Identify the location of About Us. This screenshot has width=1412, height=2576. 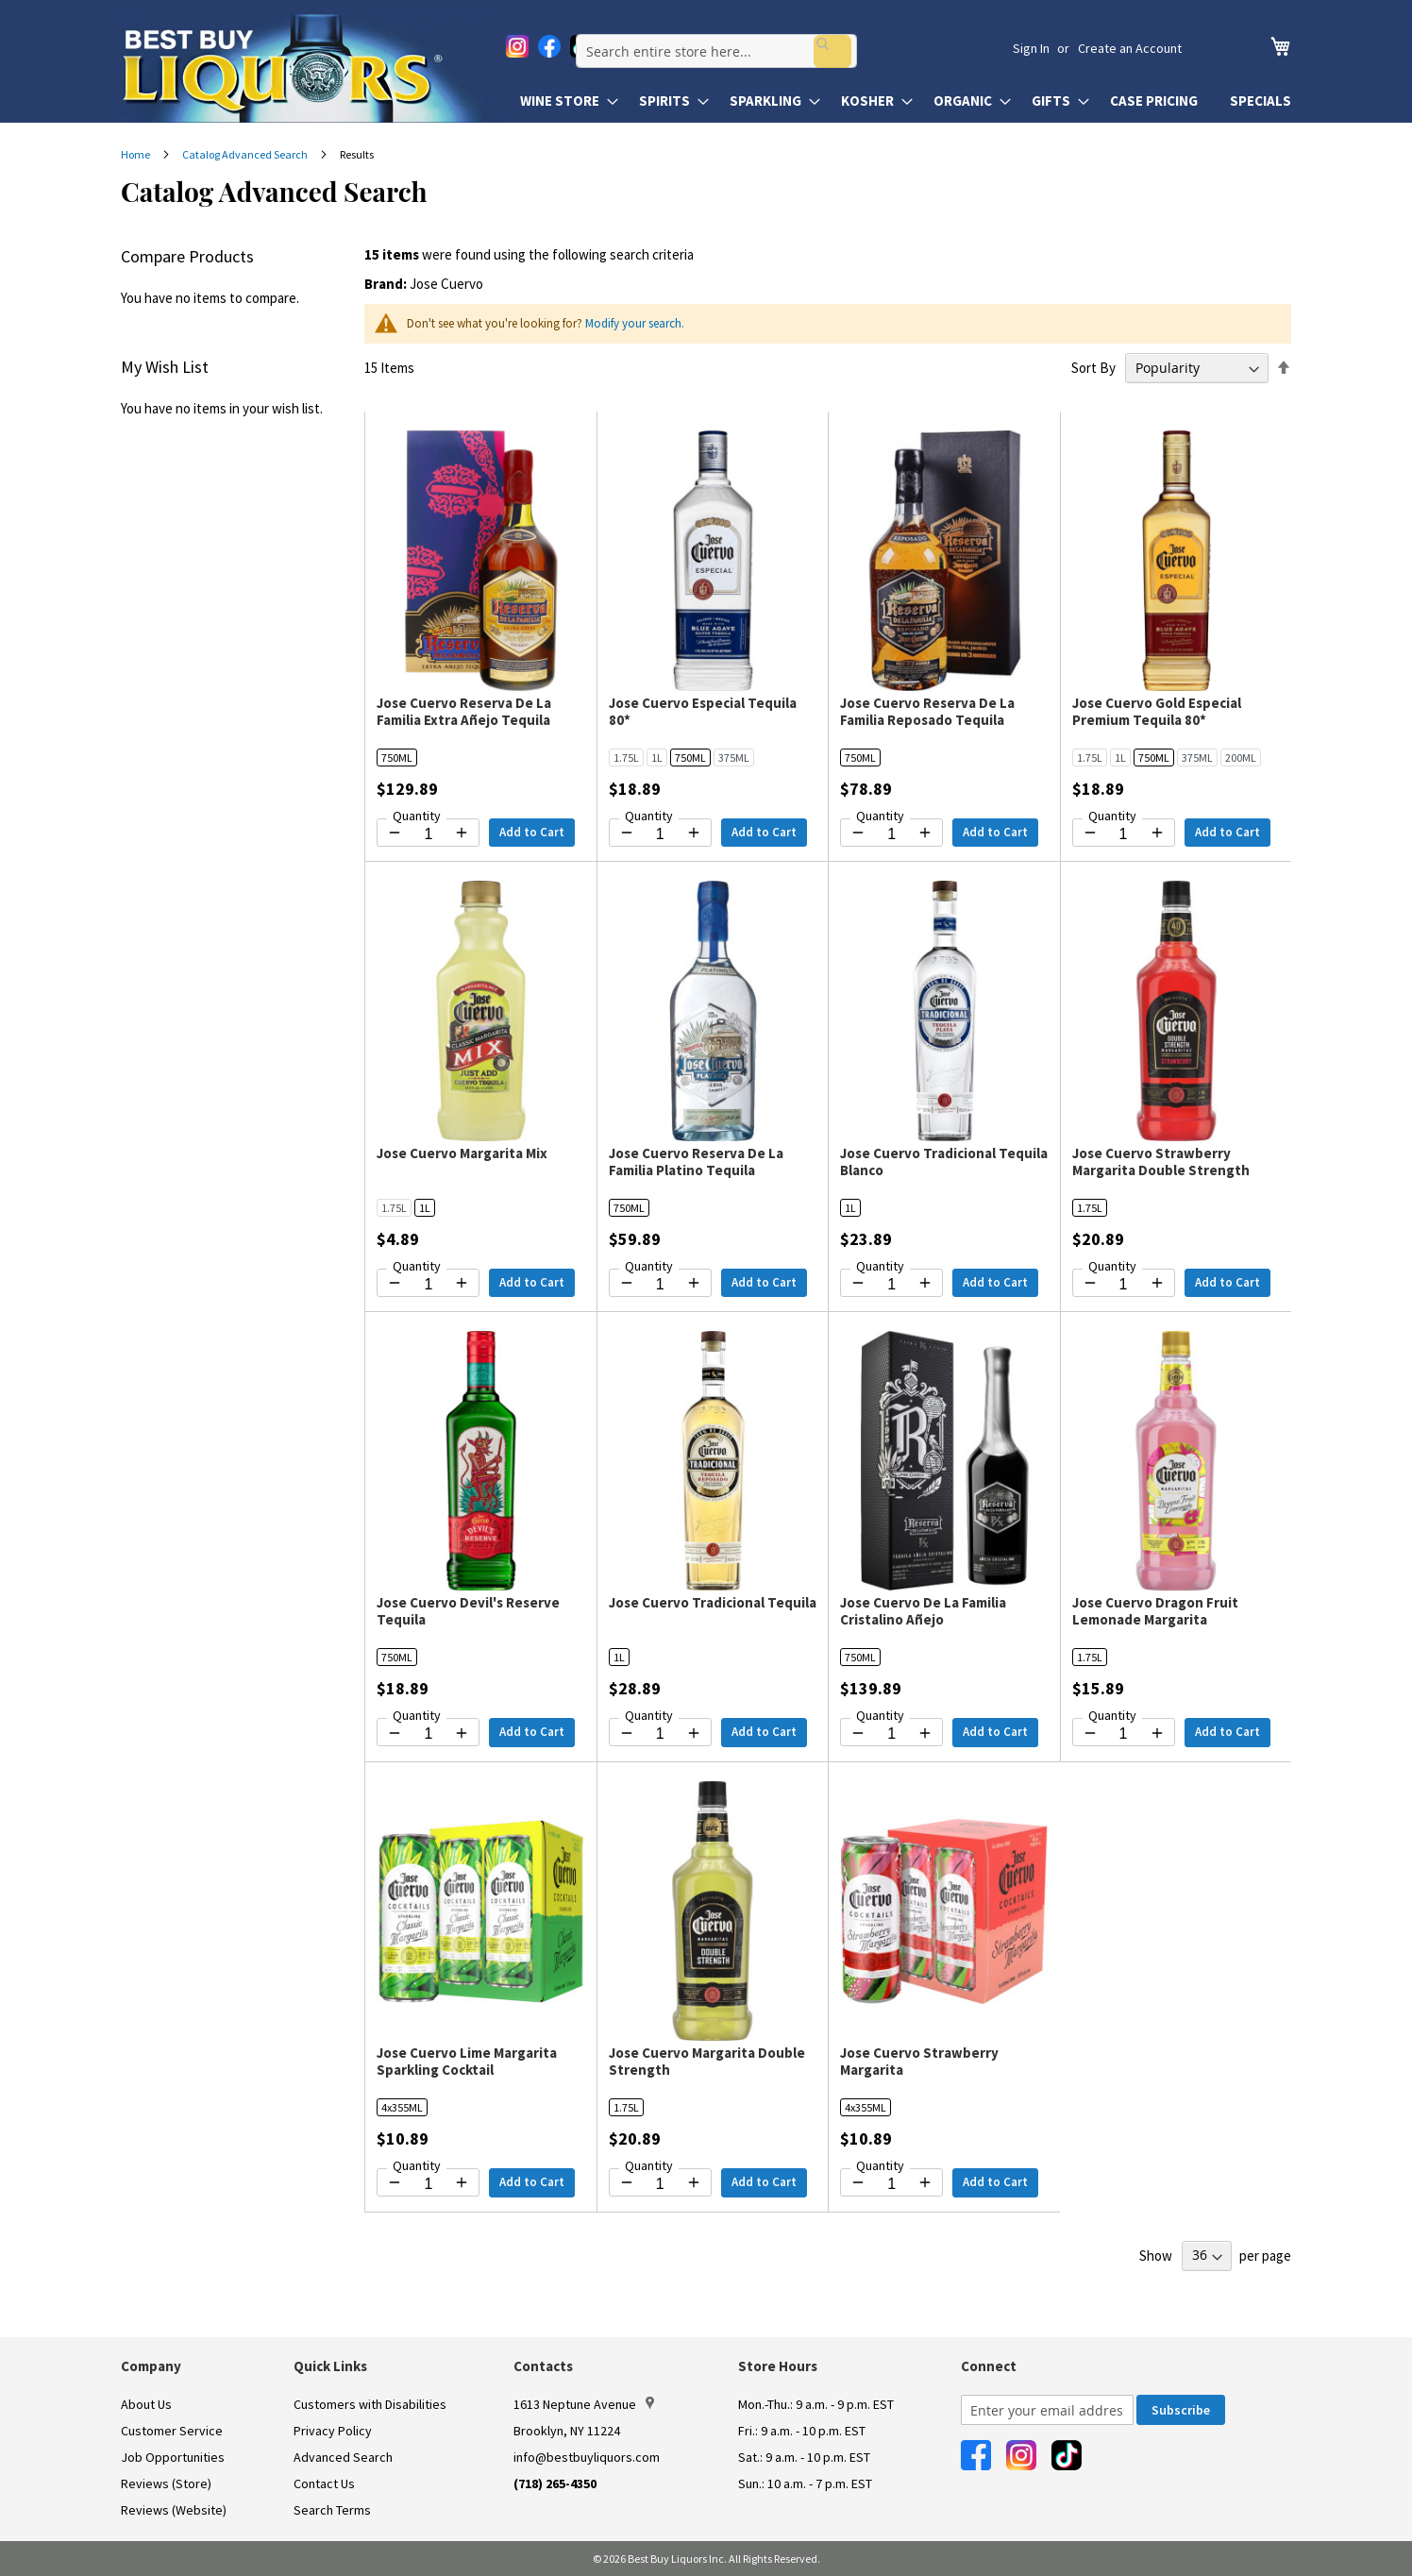
(146, 2404).